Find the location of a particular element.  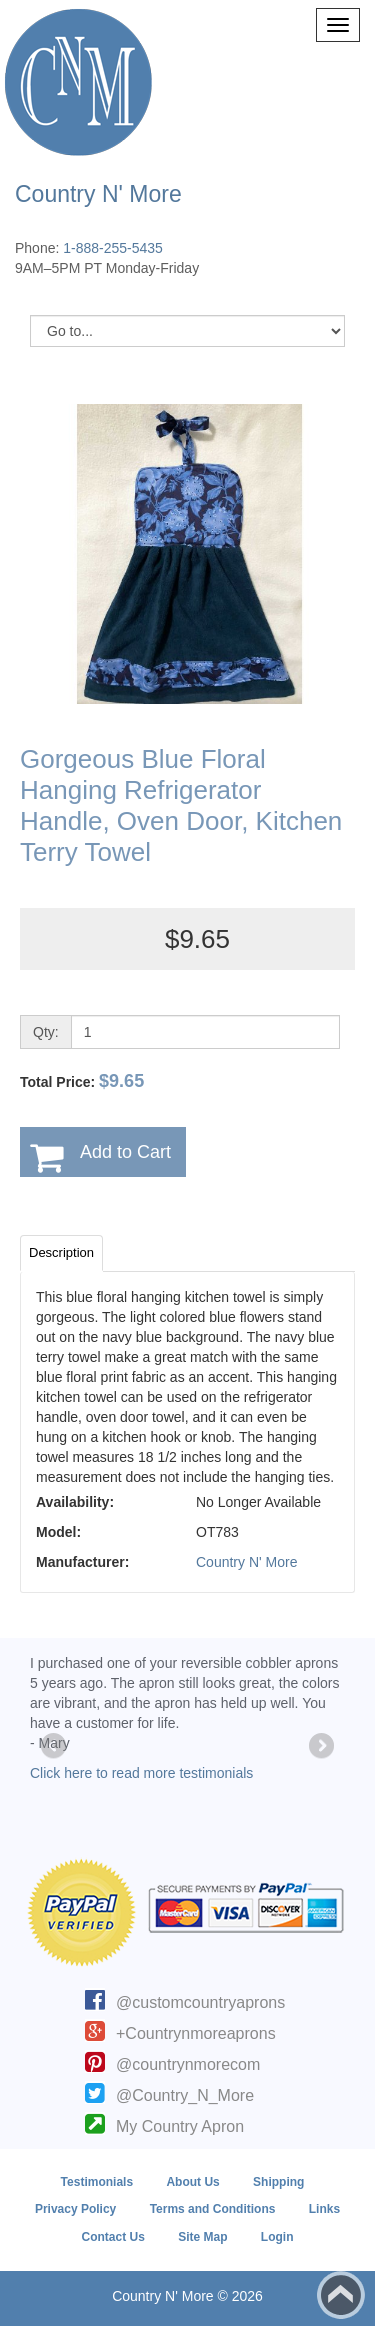

Site Map is located at coordinates (202, 2237).